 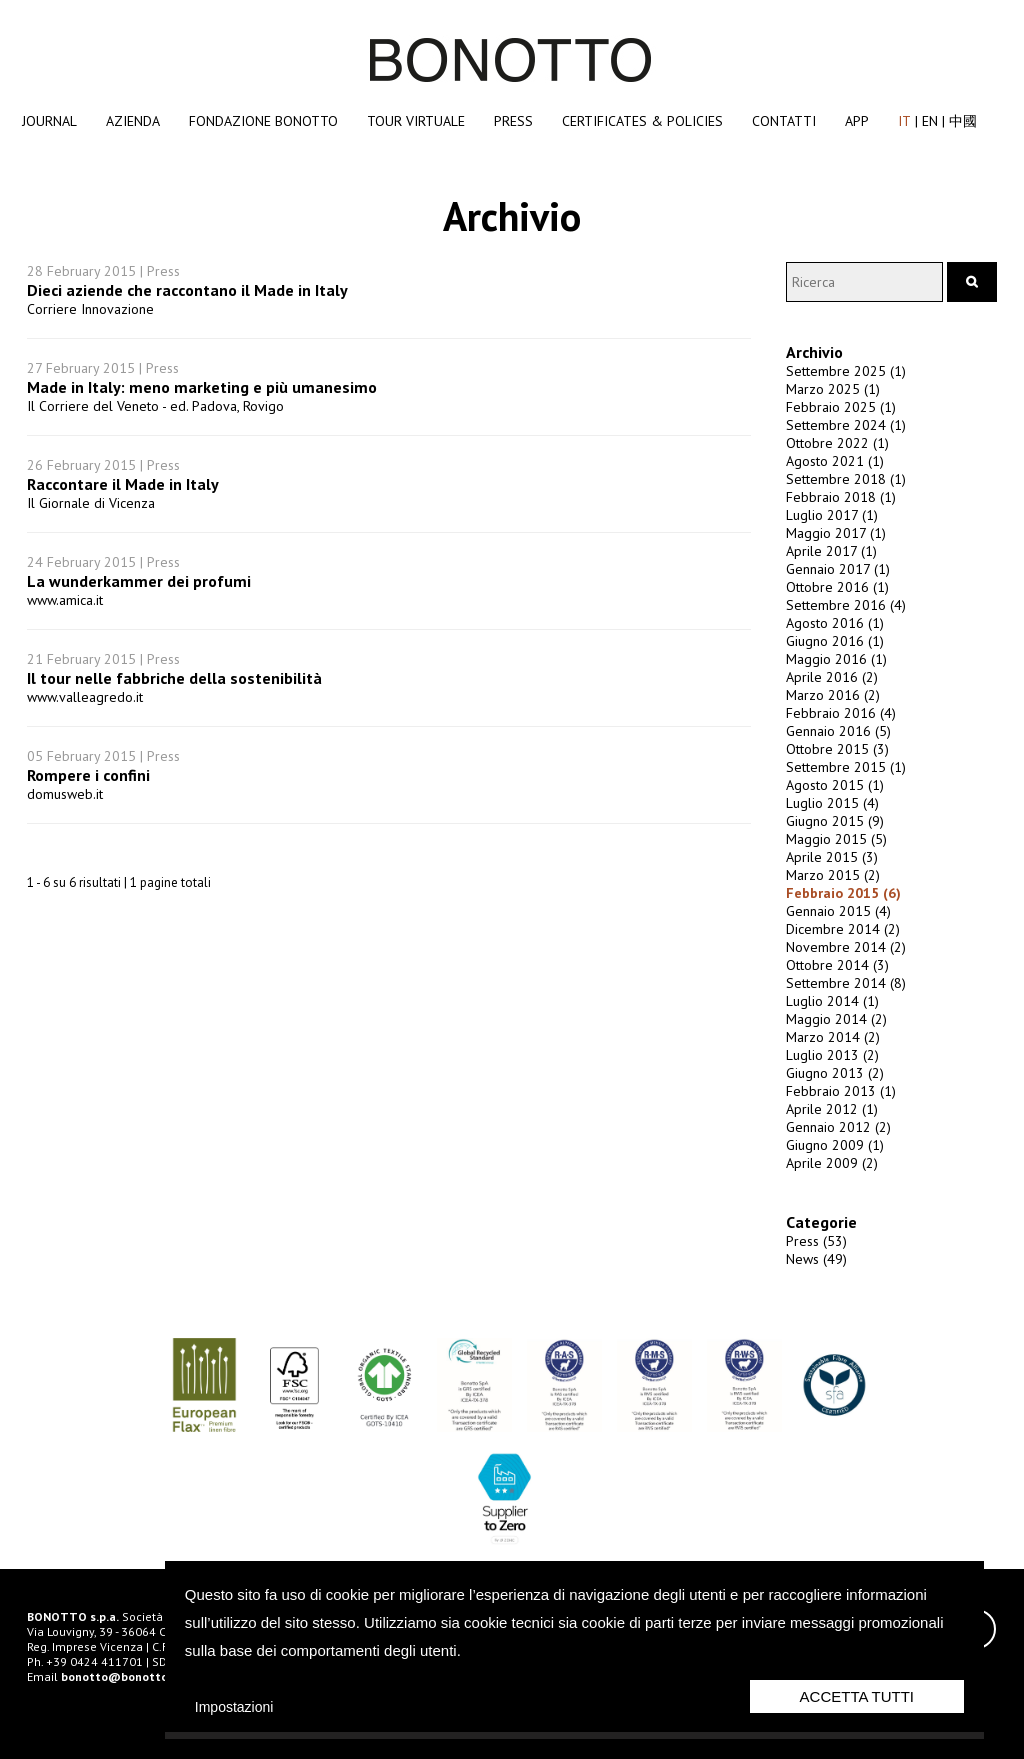 What do you see at coordinates (837, 443) in the screenshot?
I see `Ottobre 2022 (1)` at bounding box center [837, 443].